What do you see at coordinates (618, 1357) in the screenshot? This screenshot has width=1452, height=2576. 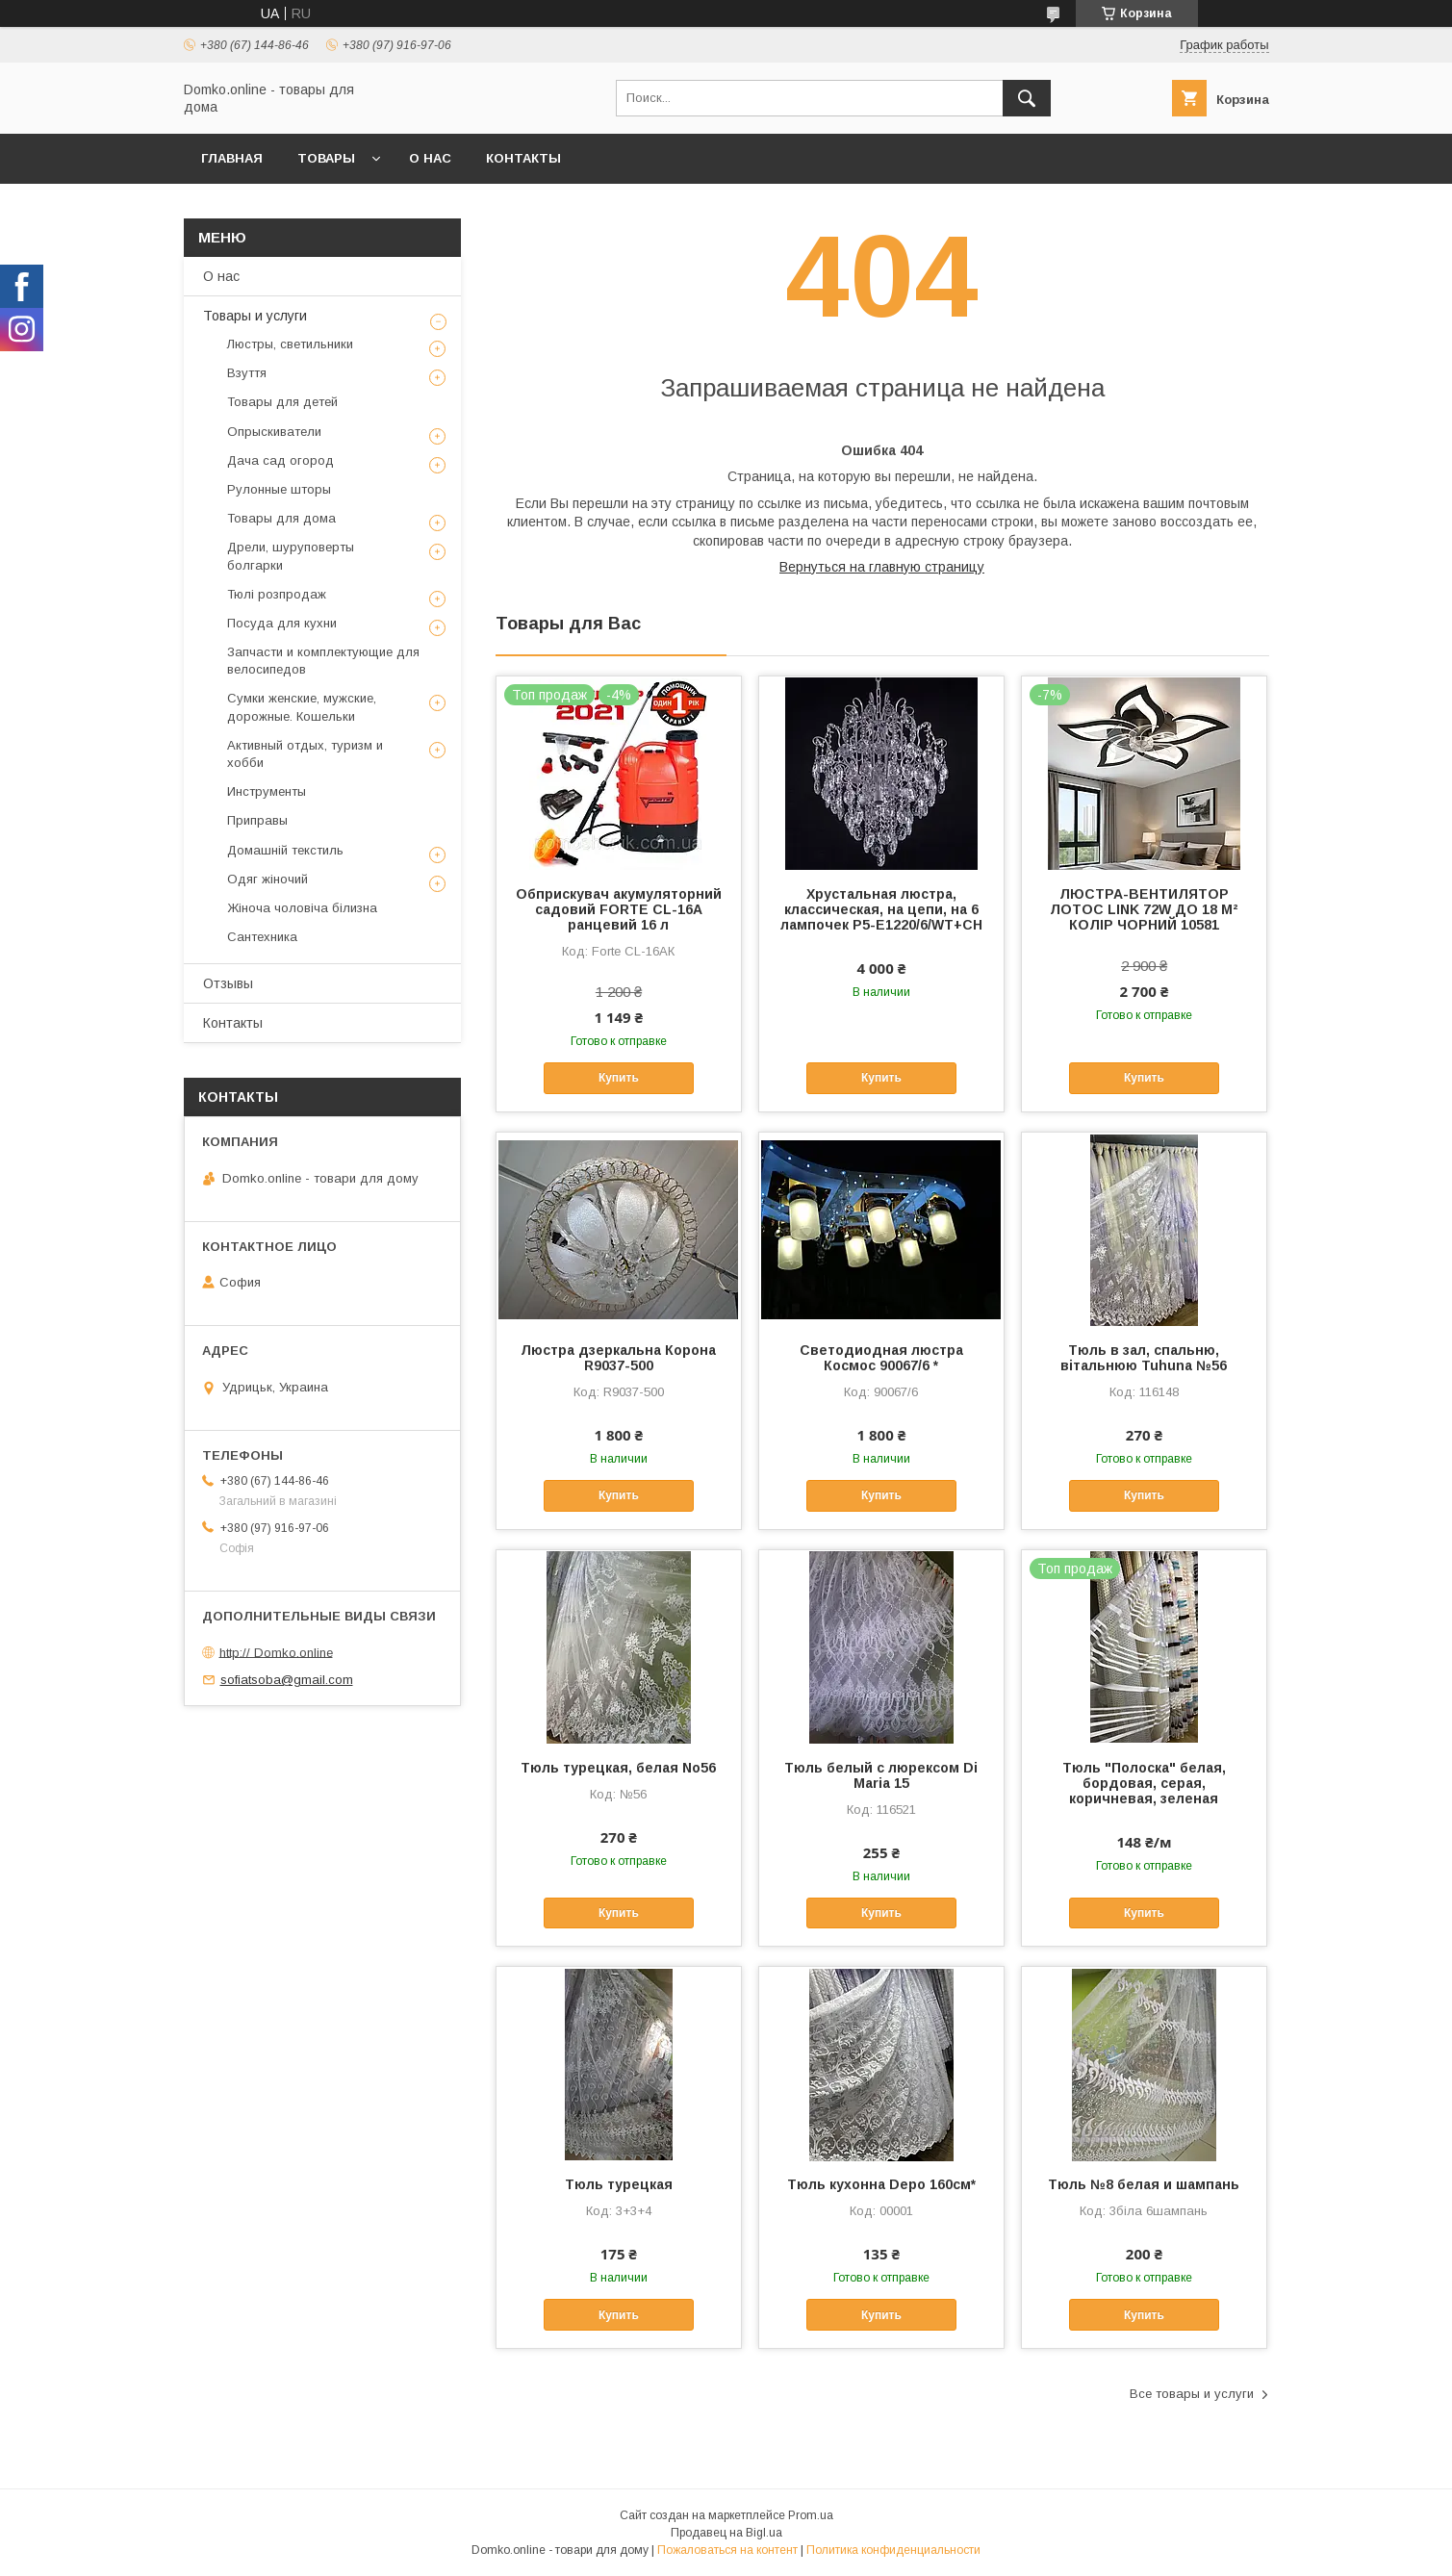 I see `Люстра дзеркальна Корона R9037-500` at bounding box center [618, 1357].